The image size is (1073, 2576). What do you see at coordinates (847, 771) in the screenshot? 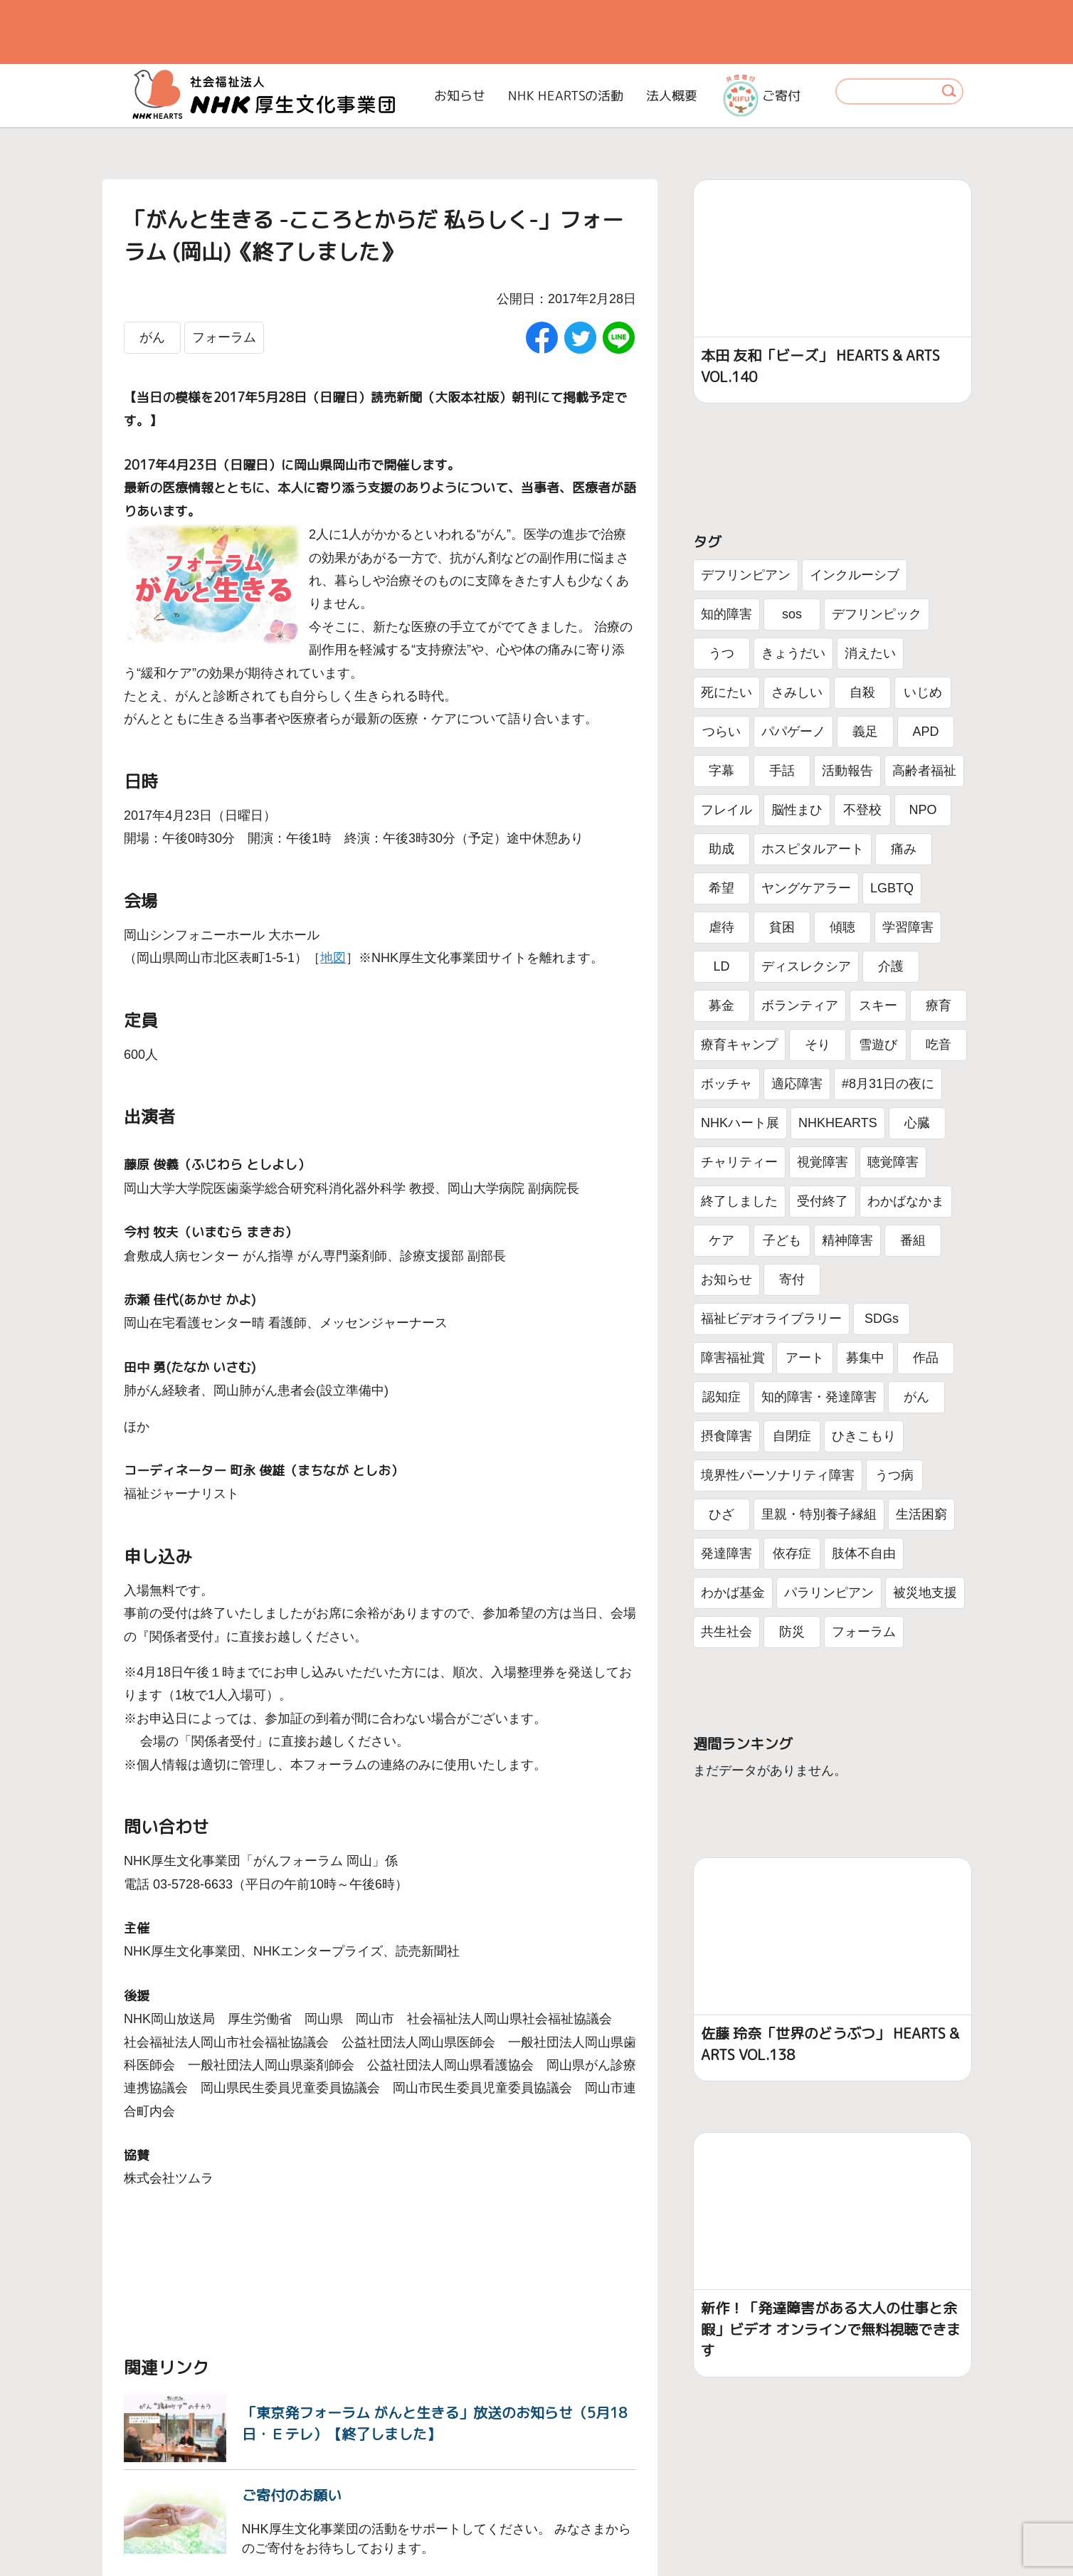
I see `活動報告` at bounding box center [847, 771].